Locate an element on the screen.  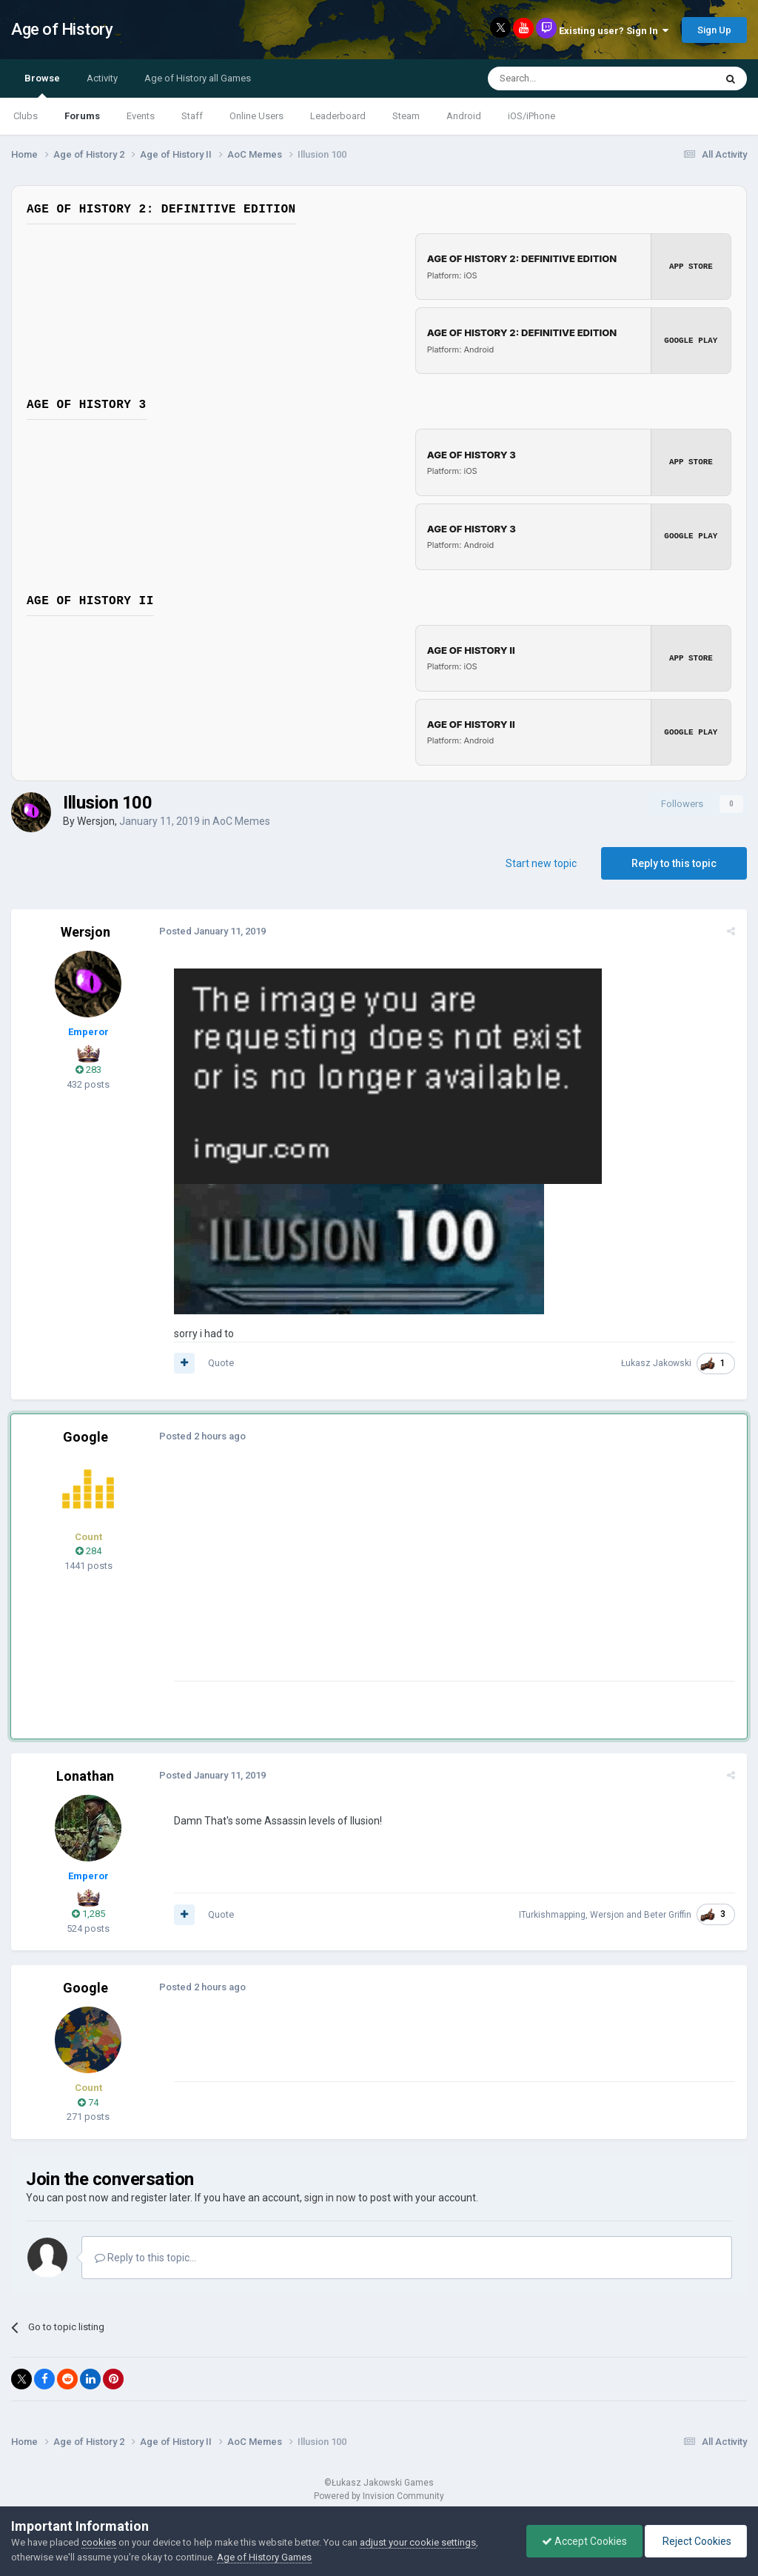
[Advertisement] is located at coordinates (347, 1576).